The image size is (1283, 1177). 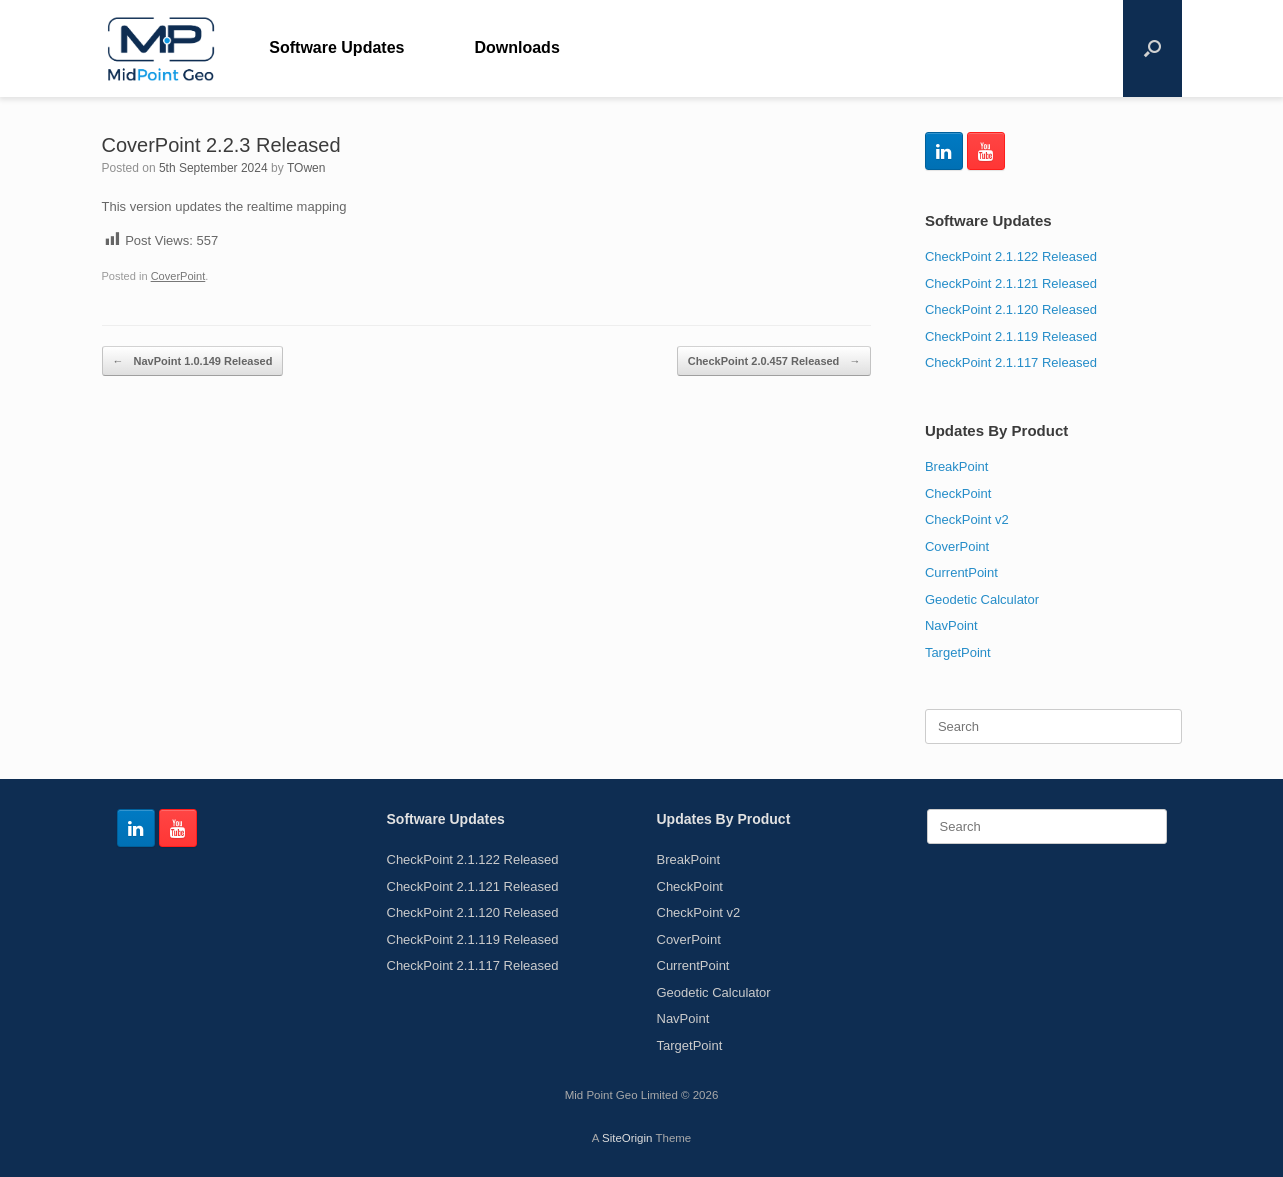 I want to click on [Open the search], so click(x=1152, y=48).